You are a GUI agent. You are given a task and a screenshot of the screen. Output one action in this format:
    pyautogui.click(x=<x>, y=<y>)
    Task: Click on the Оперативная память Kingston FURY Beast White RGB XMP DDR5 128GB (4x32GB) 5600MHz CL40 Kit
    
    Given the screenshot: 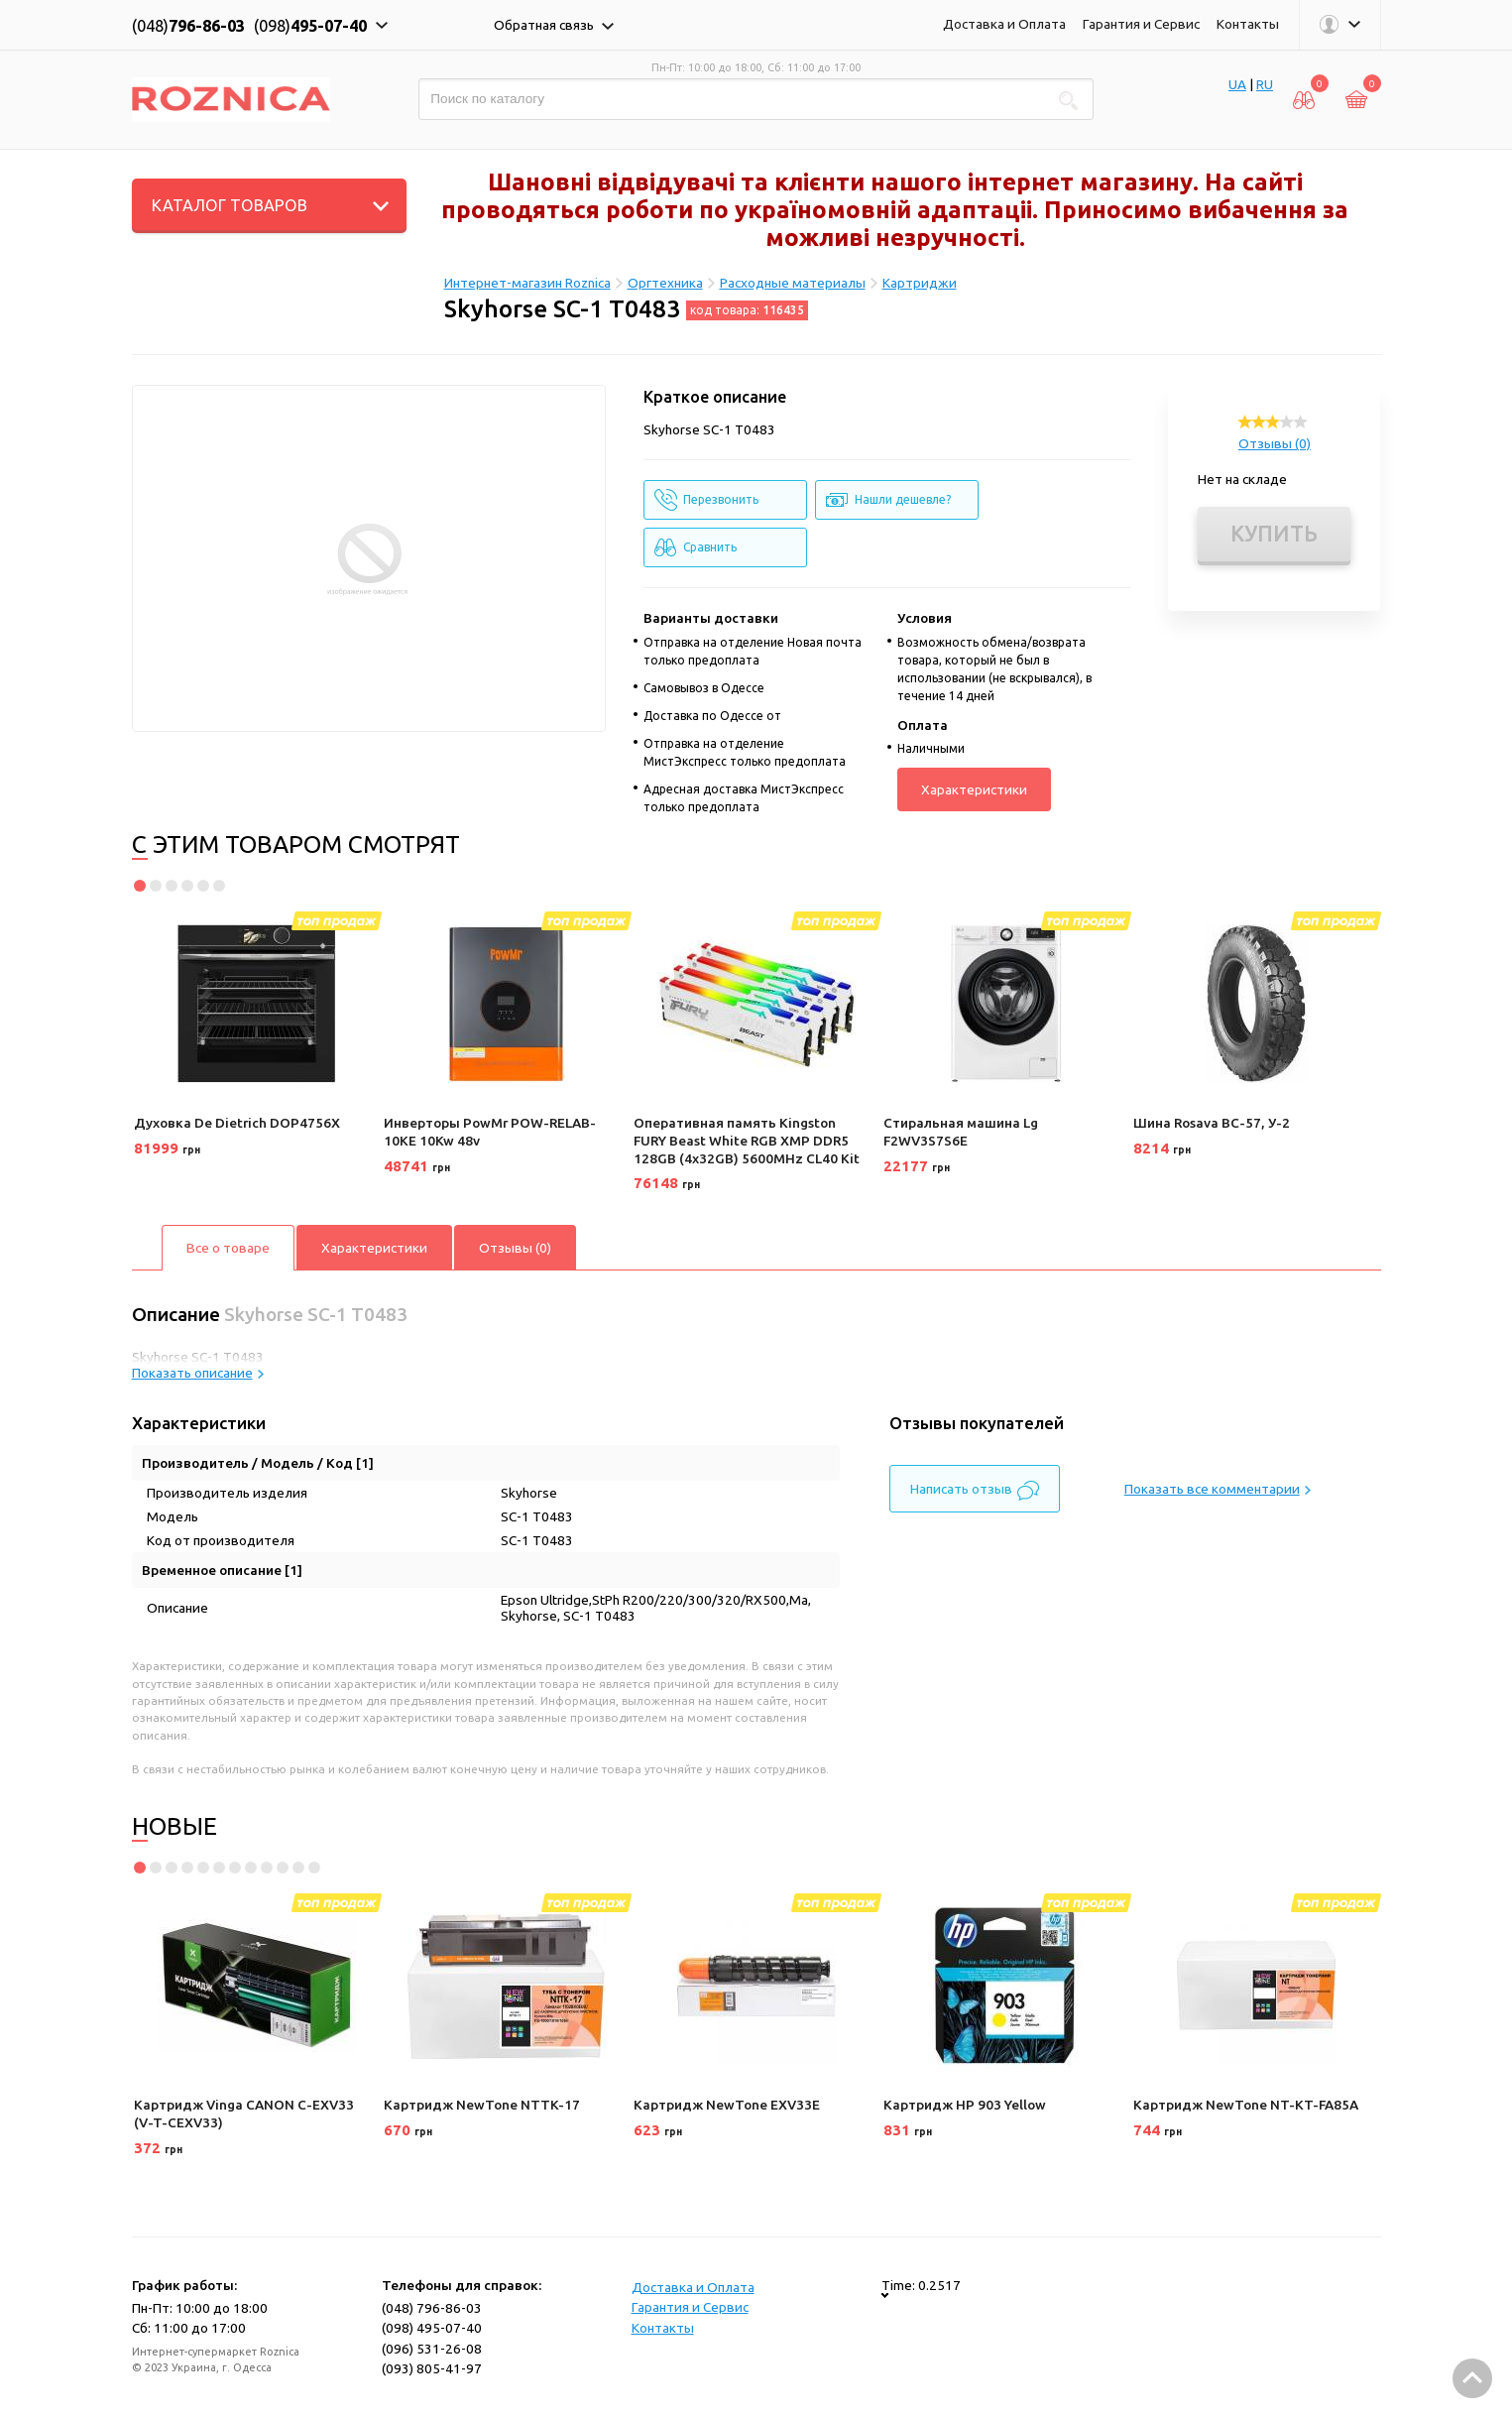 What is the action you would take?
    pyautogui.click(x=747, y=1140)
    